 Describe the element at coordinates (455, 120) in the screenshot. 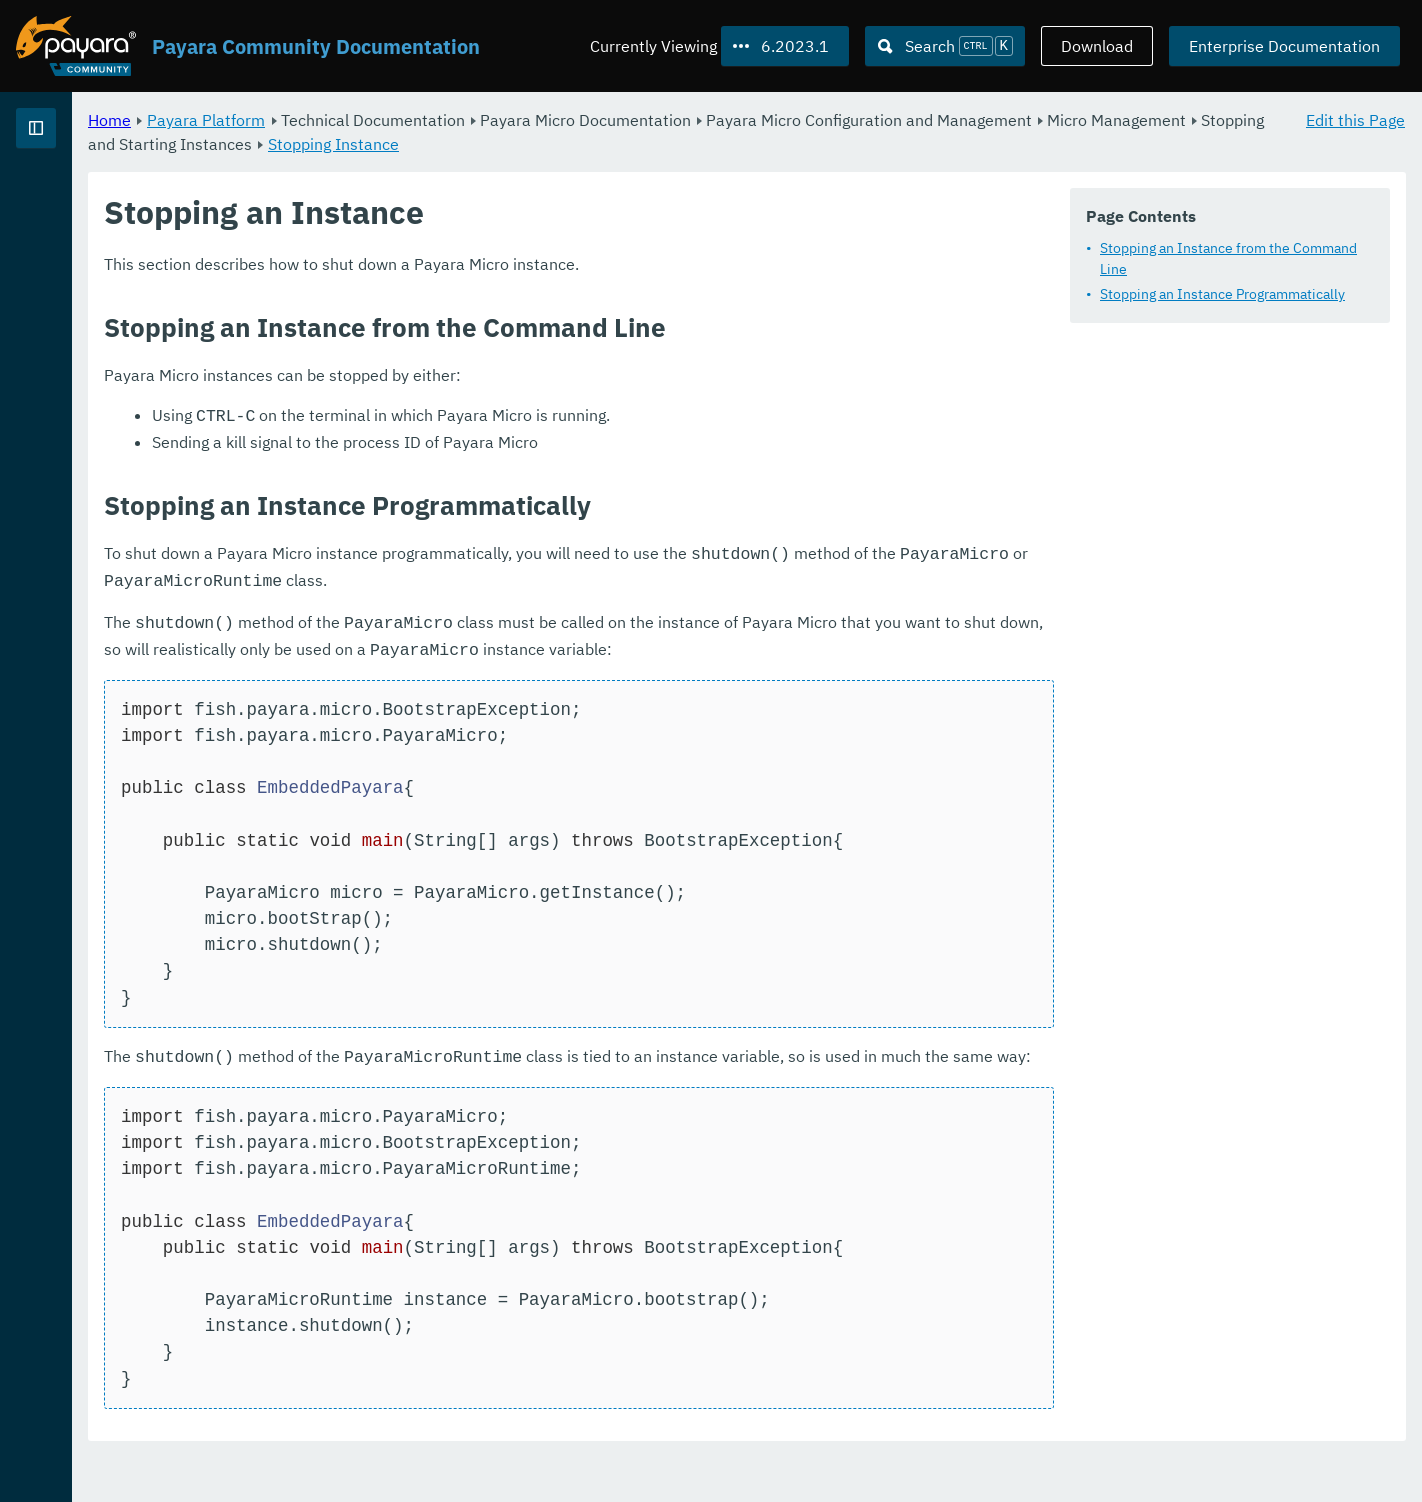

I see `Payara Platform` at that location.